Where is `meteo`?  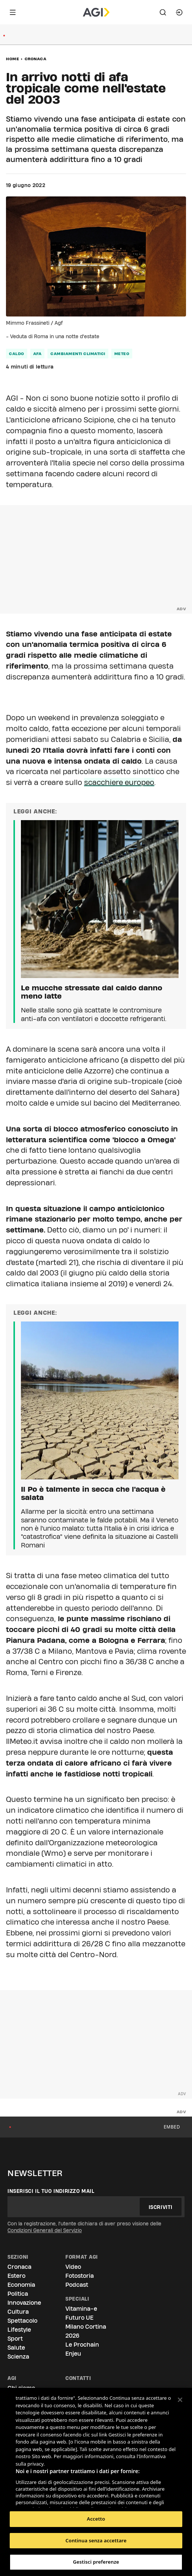 meteo is located at coordinates (122, 353).